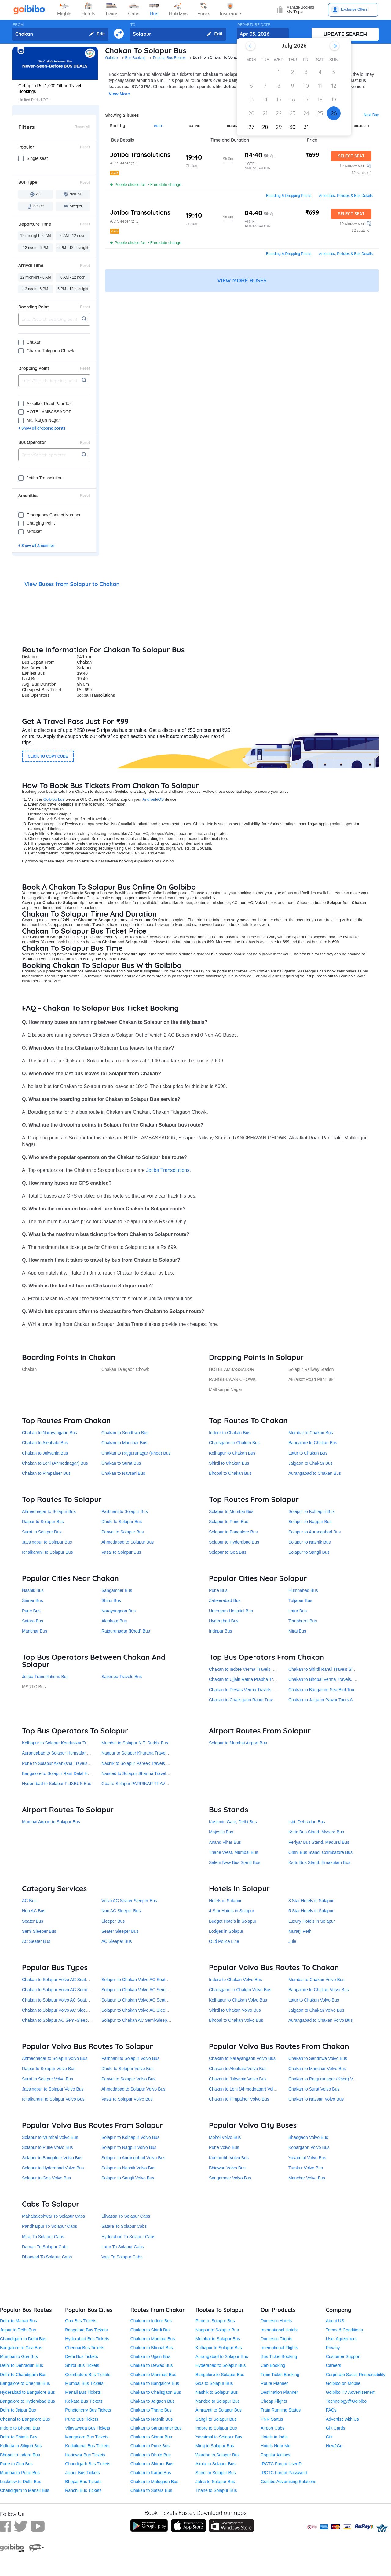  I want to click on Bangalore to Solapur Bus, so click(220, 2374).